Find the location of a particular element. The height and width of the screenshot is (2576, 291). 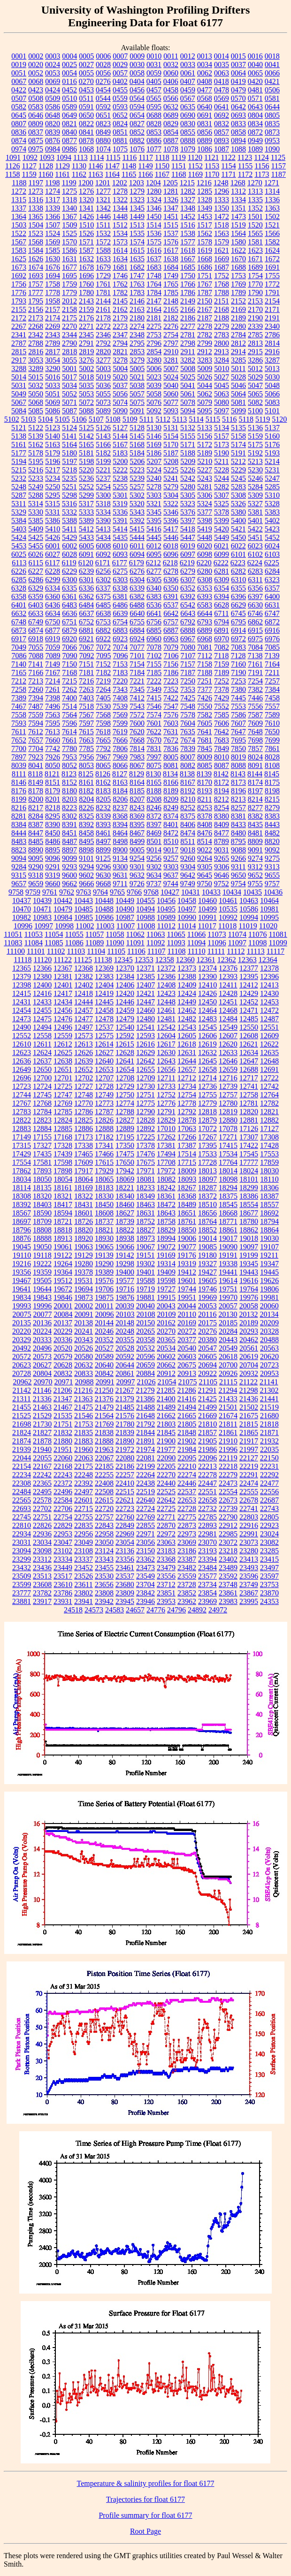

8435 is located at coordinates (255, 824).